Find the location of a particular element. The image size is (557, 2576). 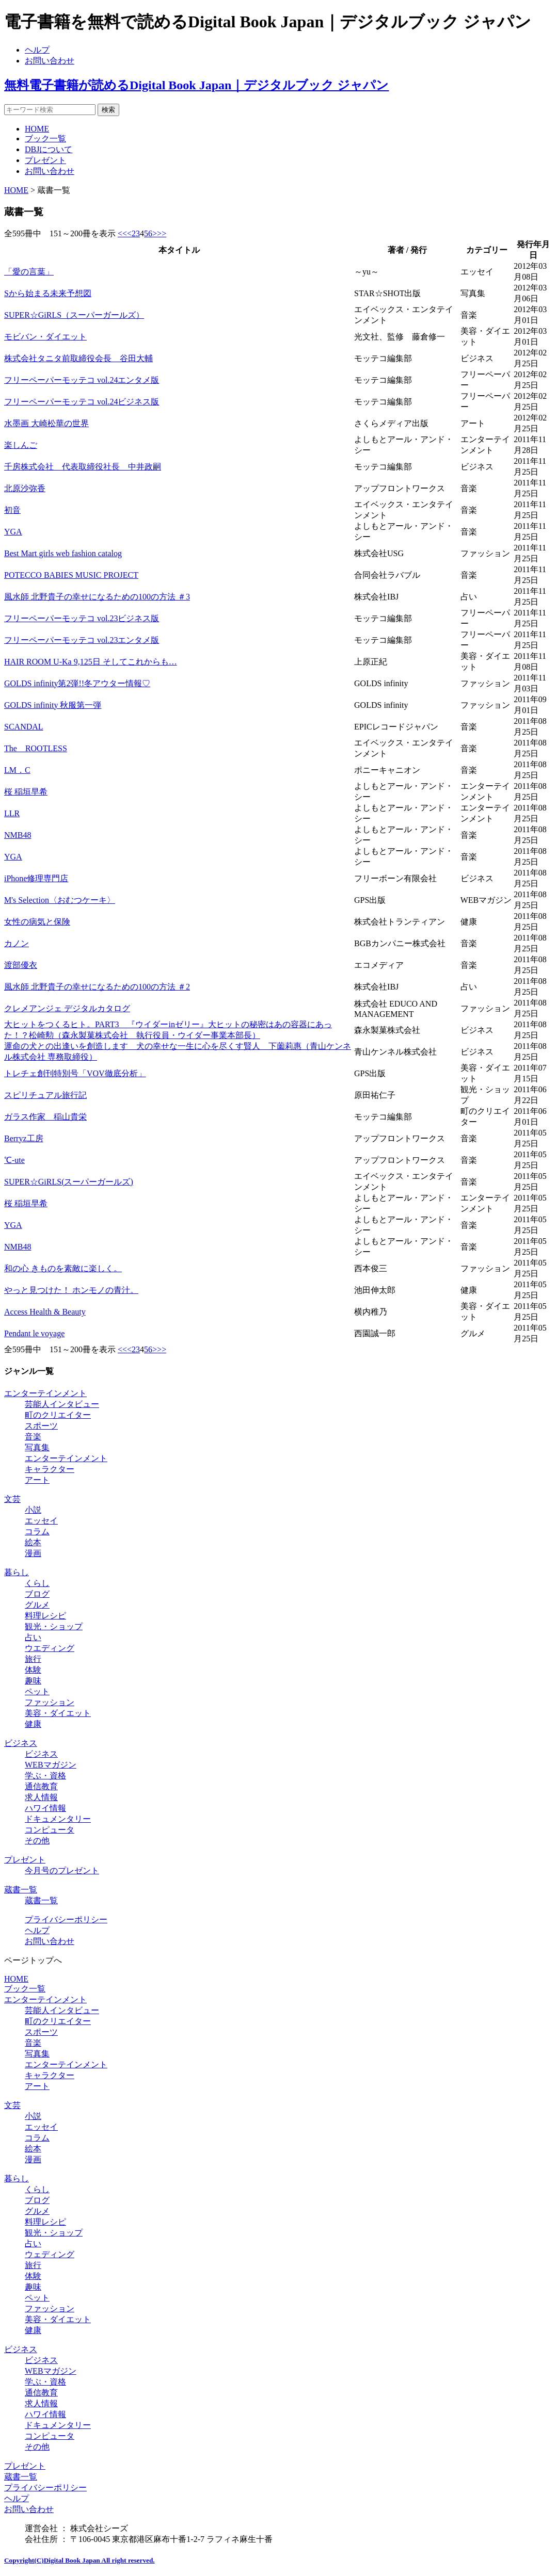

趣味 is located at coordinates (33, 1680).